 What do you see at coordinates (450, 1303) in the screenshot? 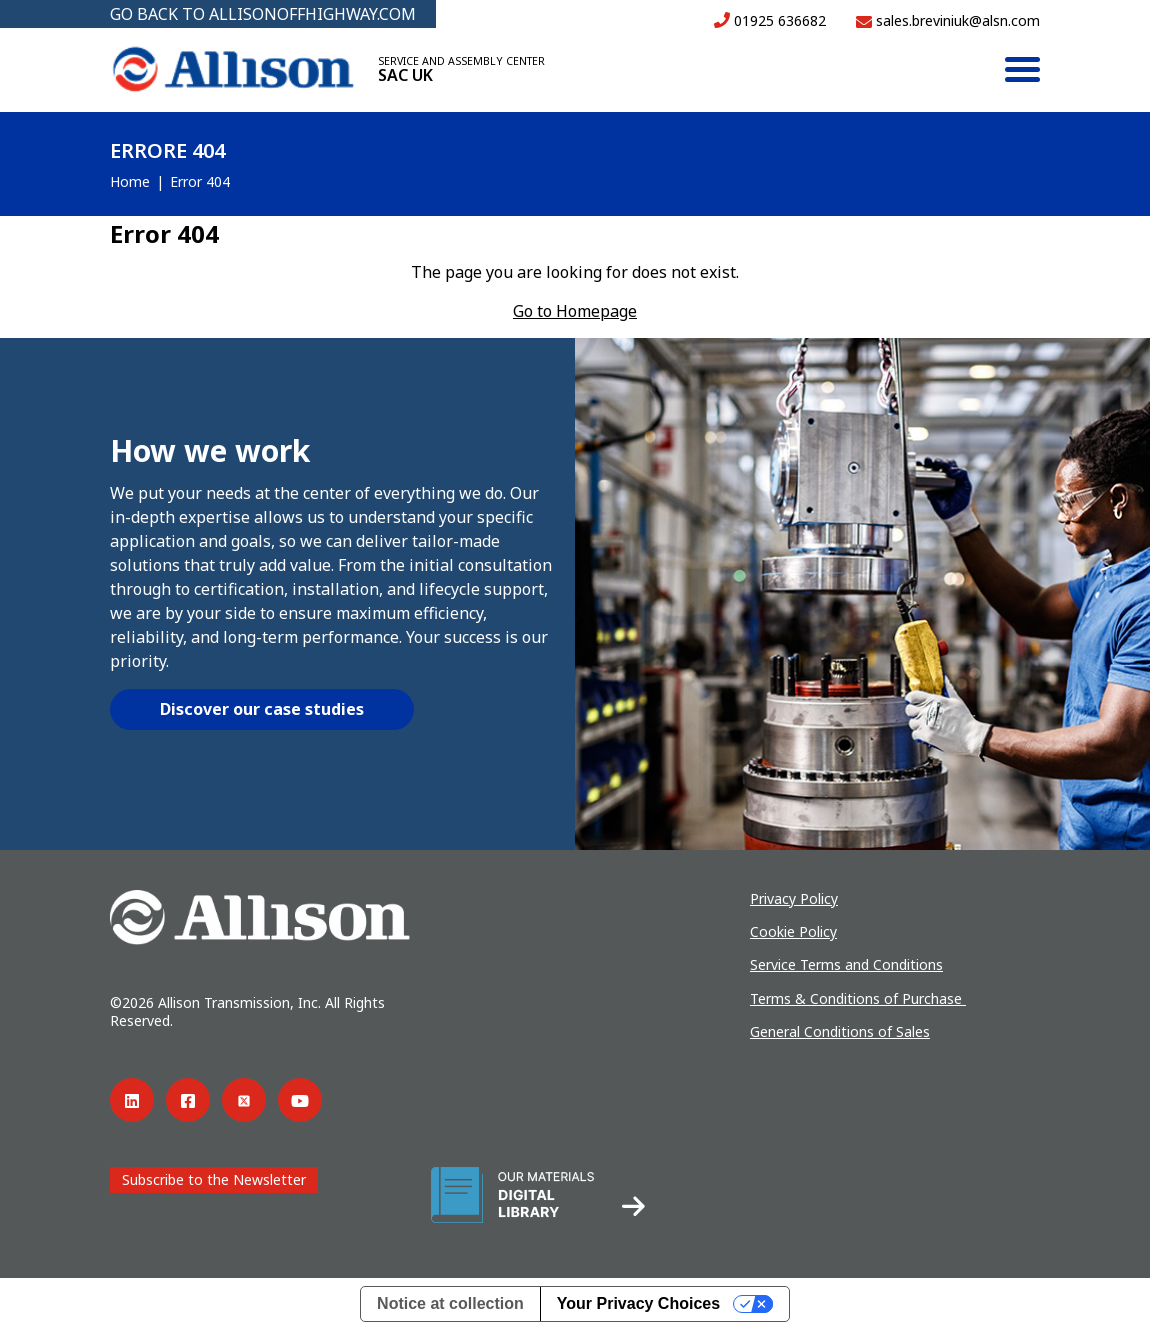
I see `Notice at collection` at bounding box center [450, 1303].